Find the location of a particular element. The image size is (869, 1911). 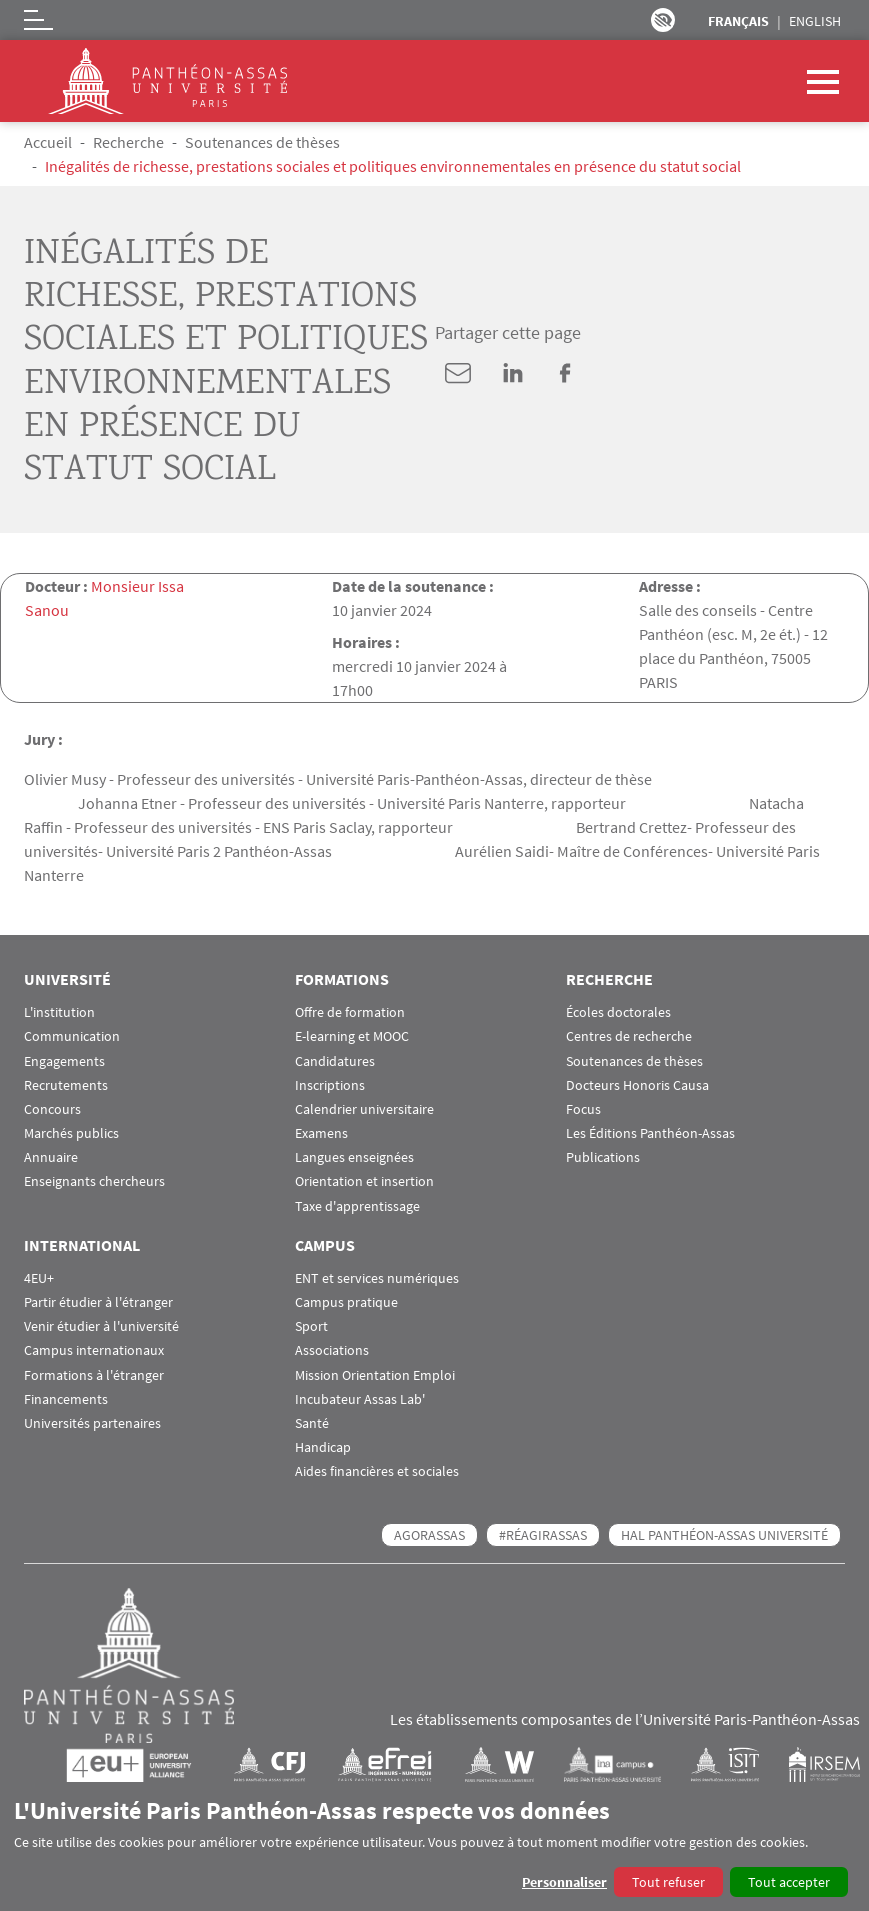

Handicap is located at coordinates (323, 1447).